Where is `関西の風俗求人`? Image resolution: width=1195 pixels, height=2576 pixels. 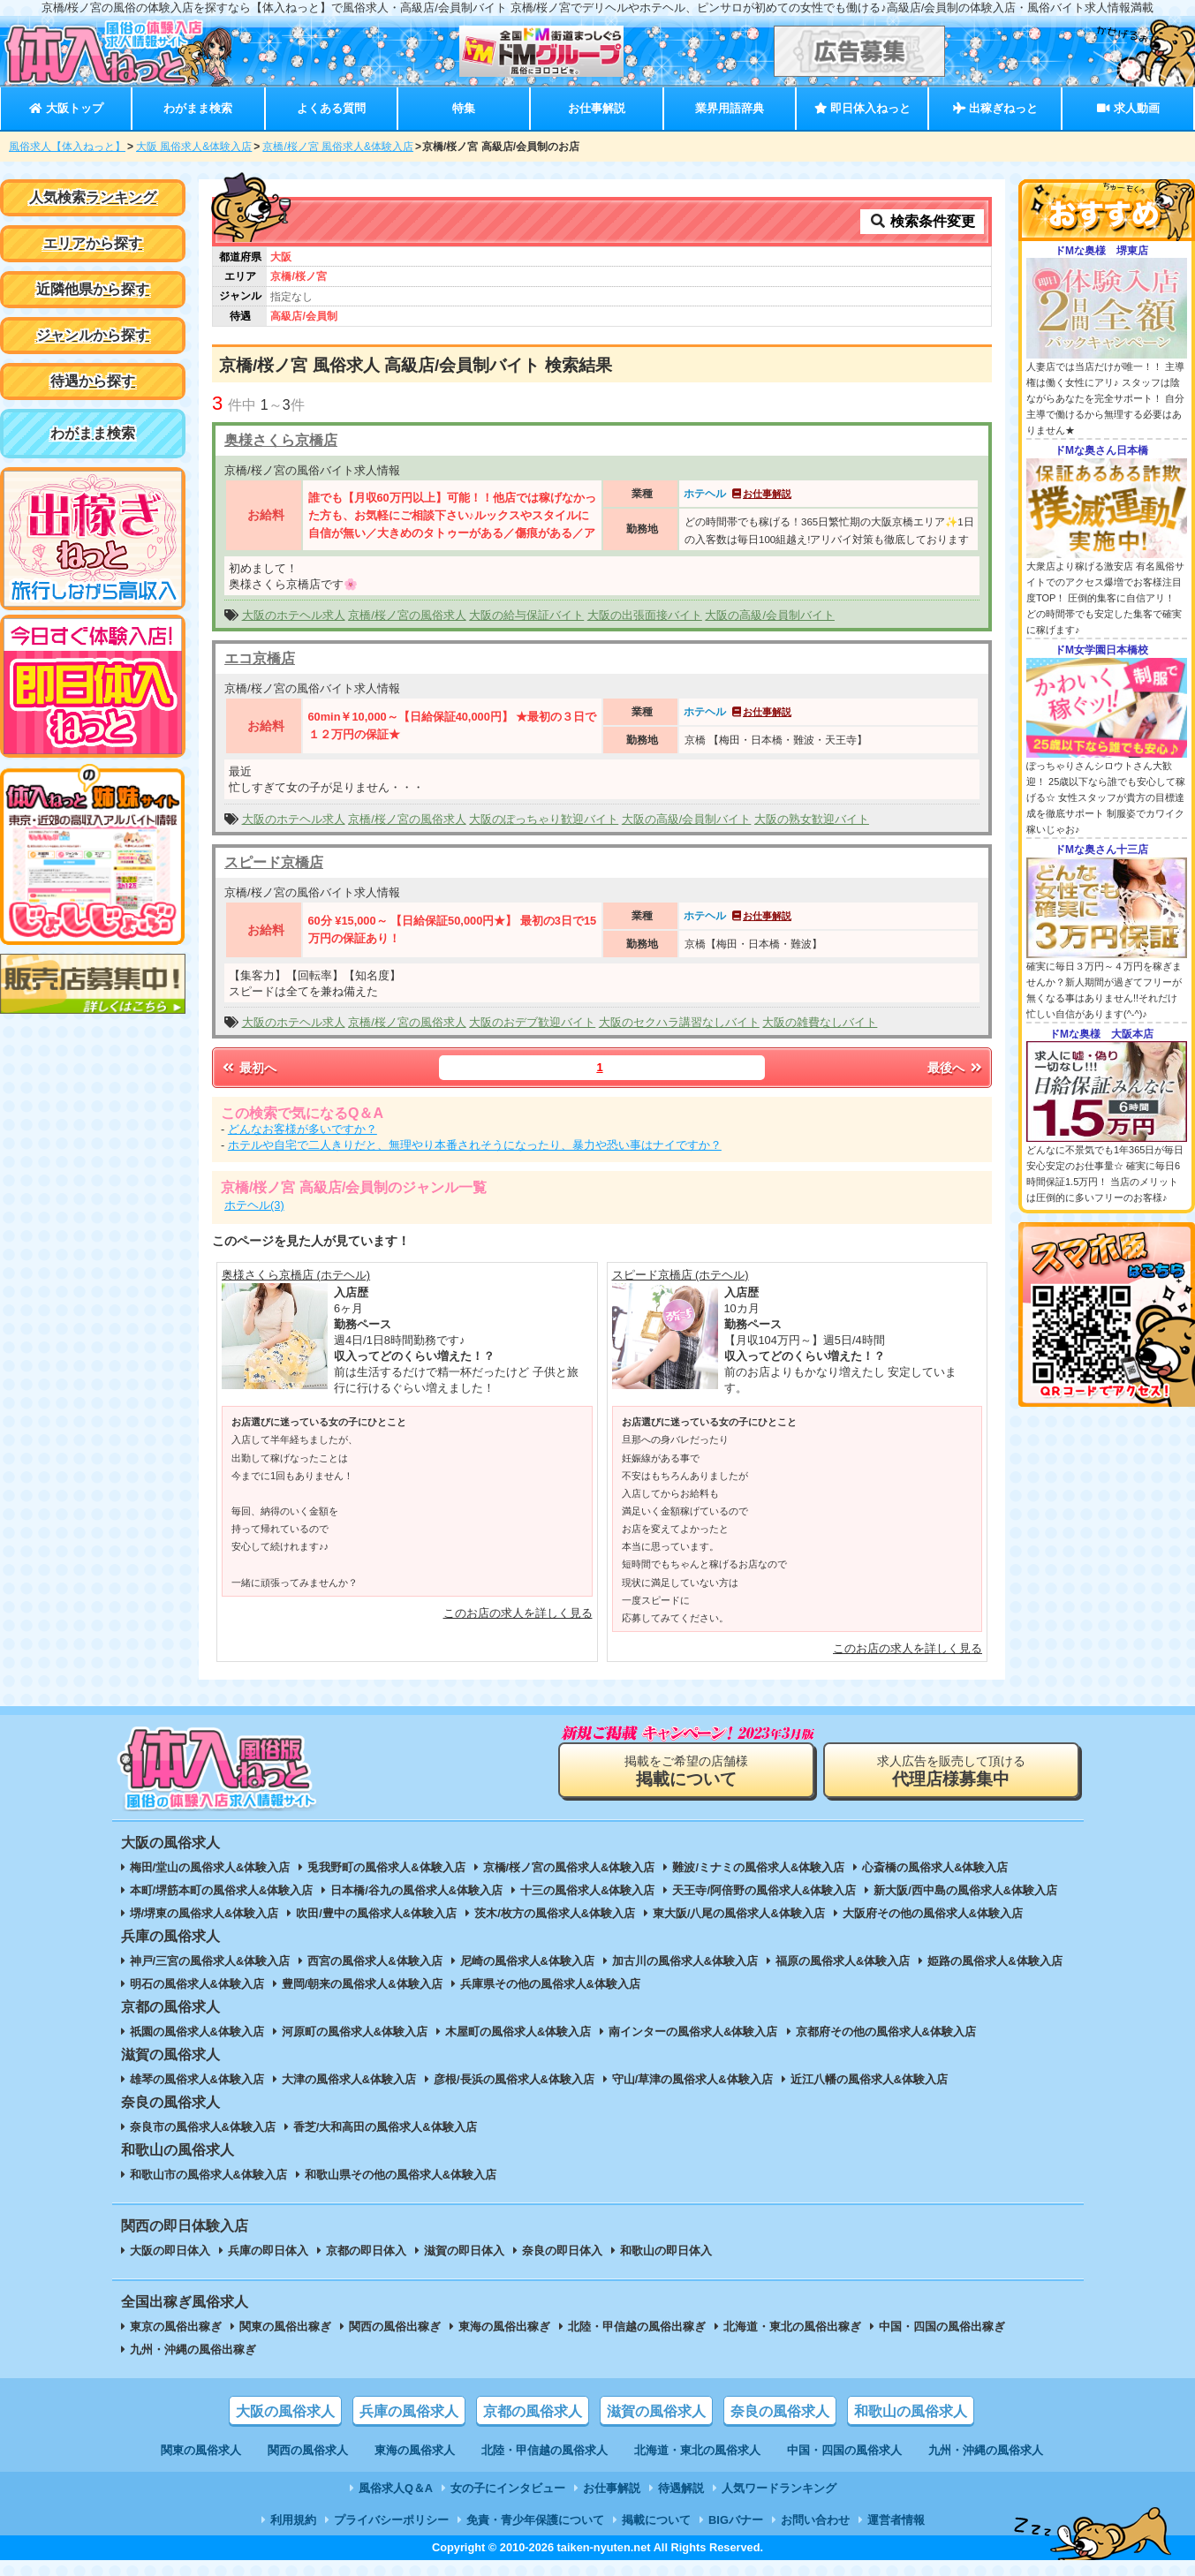 関西の風俗求人 is located at coordinates (308, 2450).